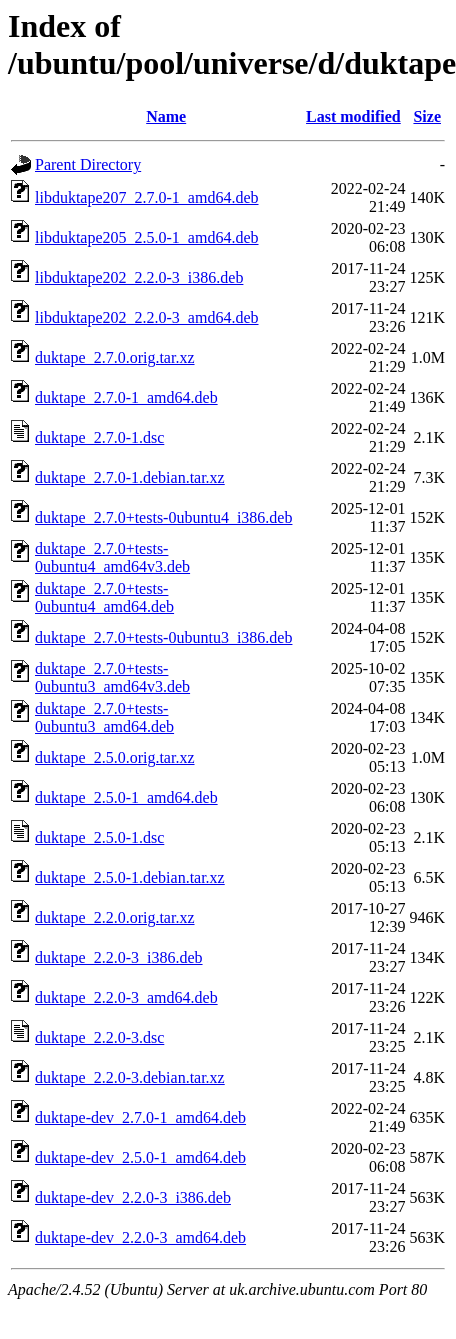 The height and width of the screenshot is (1339, 456). Describe the element at coordinates (140, 1157) in the screenshot. I see `duktape-dev_2.5.0-1_amd64.deb` at that location.